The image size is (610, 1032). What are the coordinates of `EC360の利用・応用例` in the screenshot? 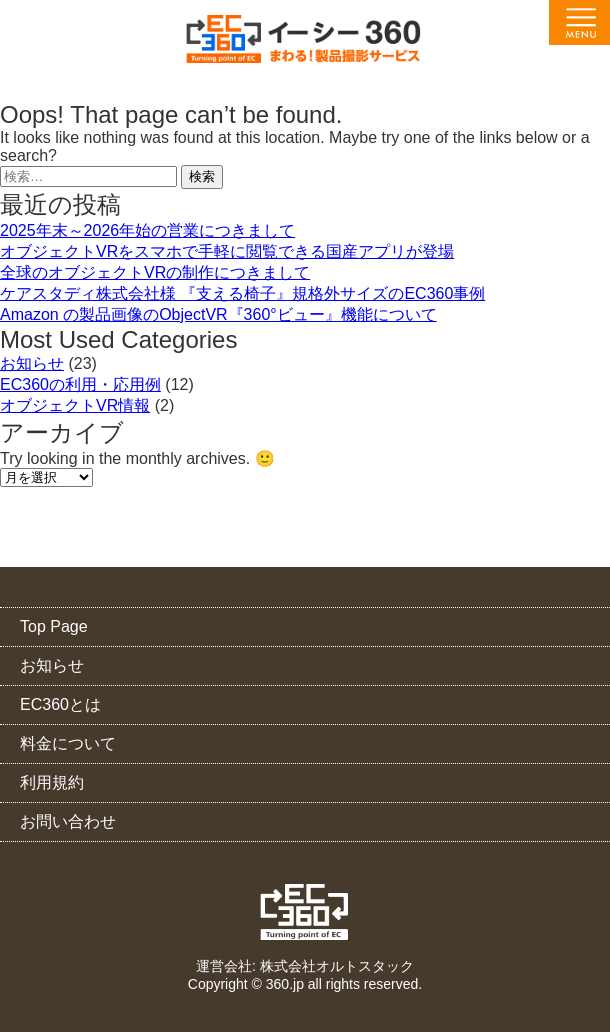 It's located at (80, 384).